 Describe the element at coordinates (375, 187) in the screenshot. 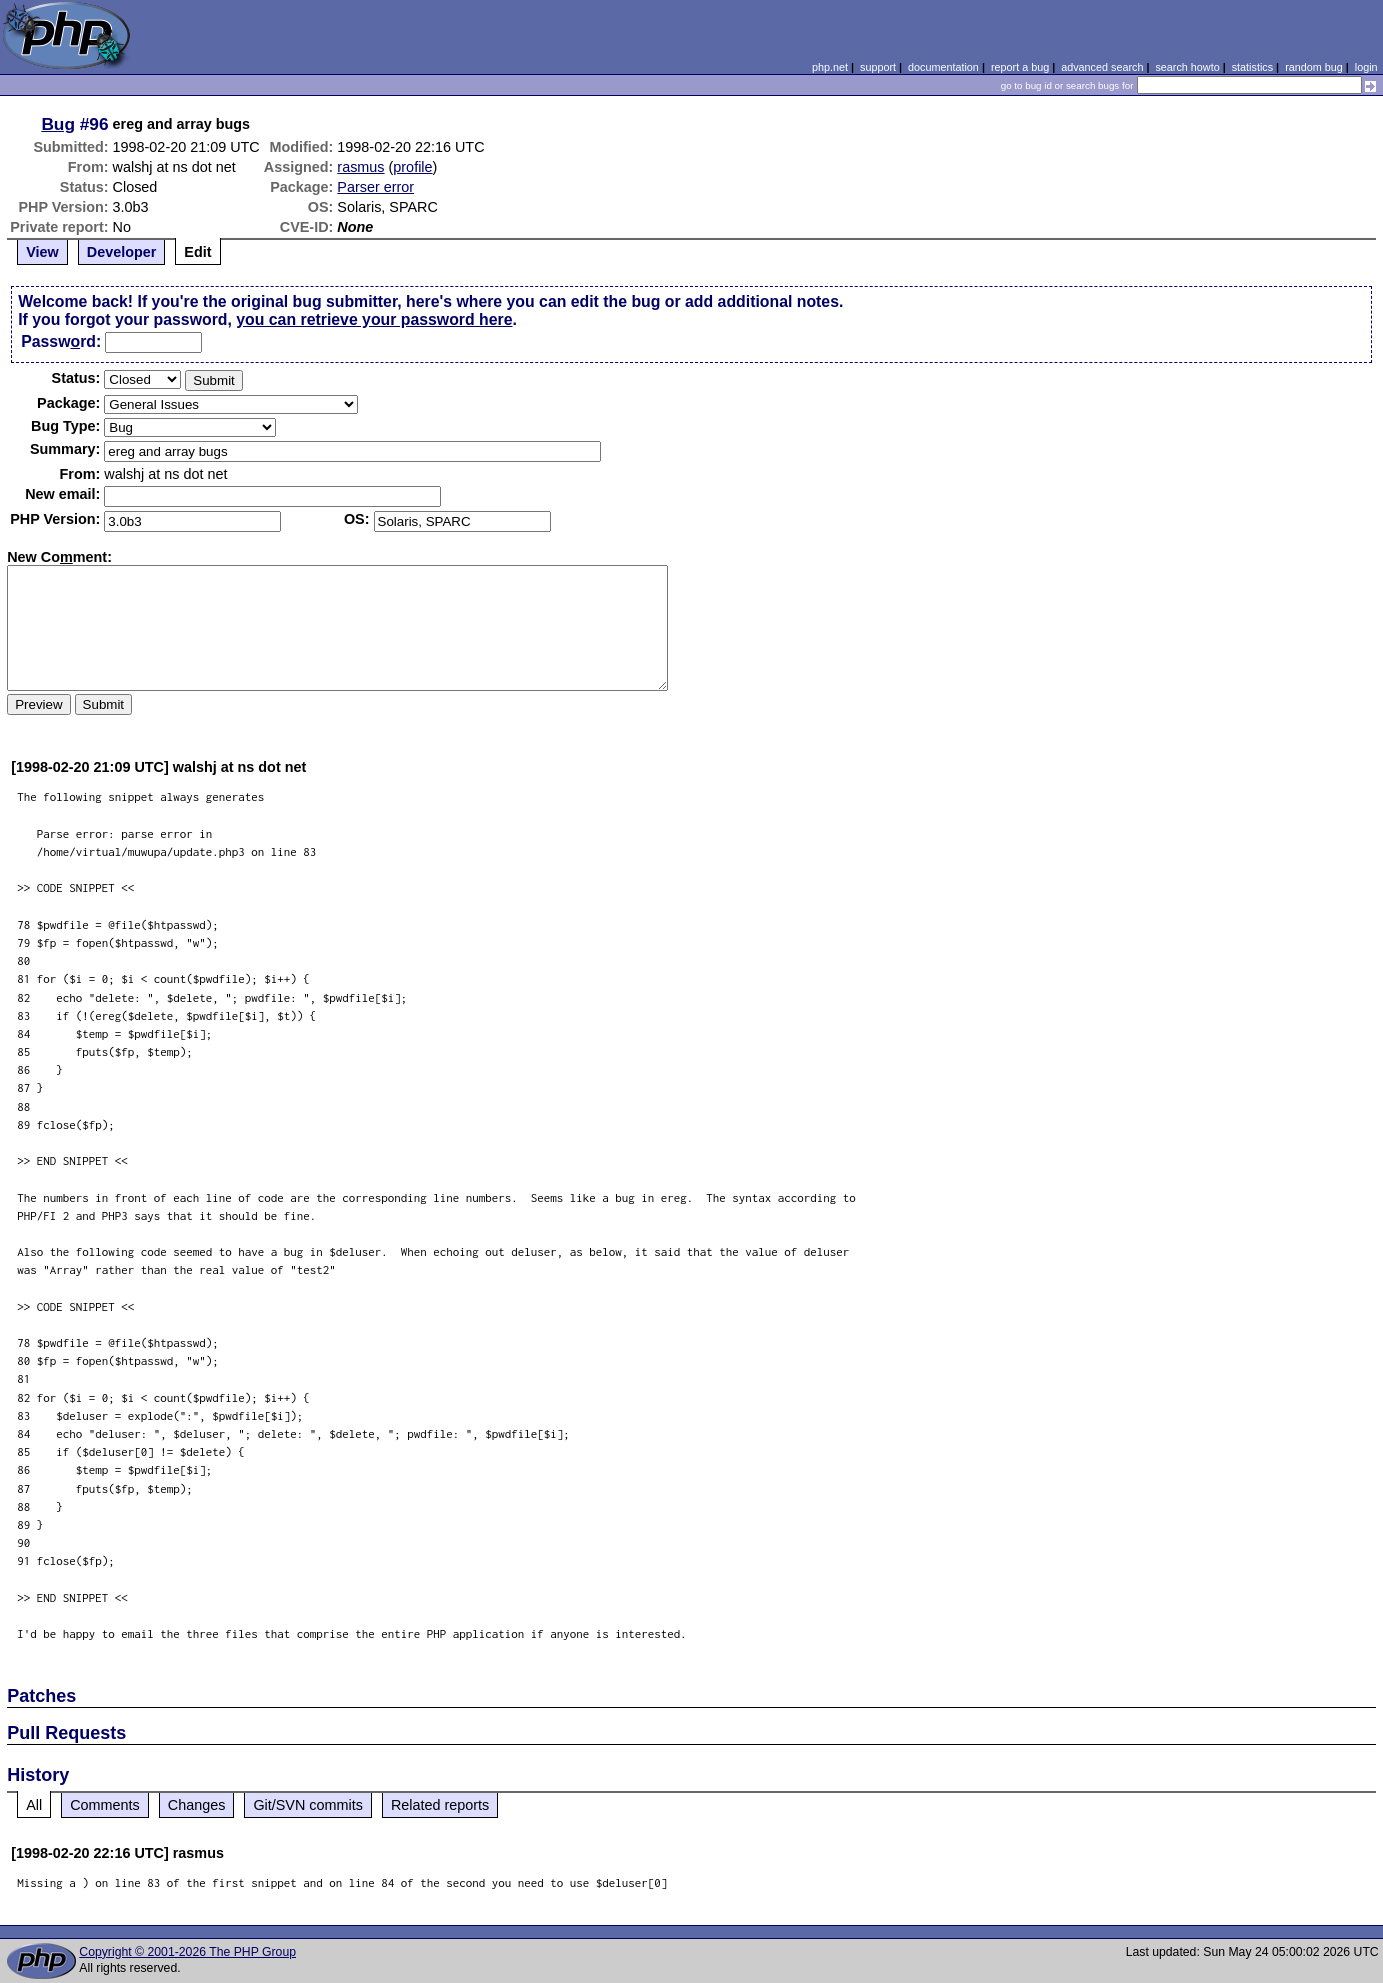

I see `Parser error` at that location.